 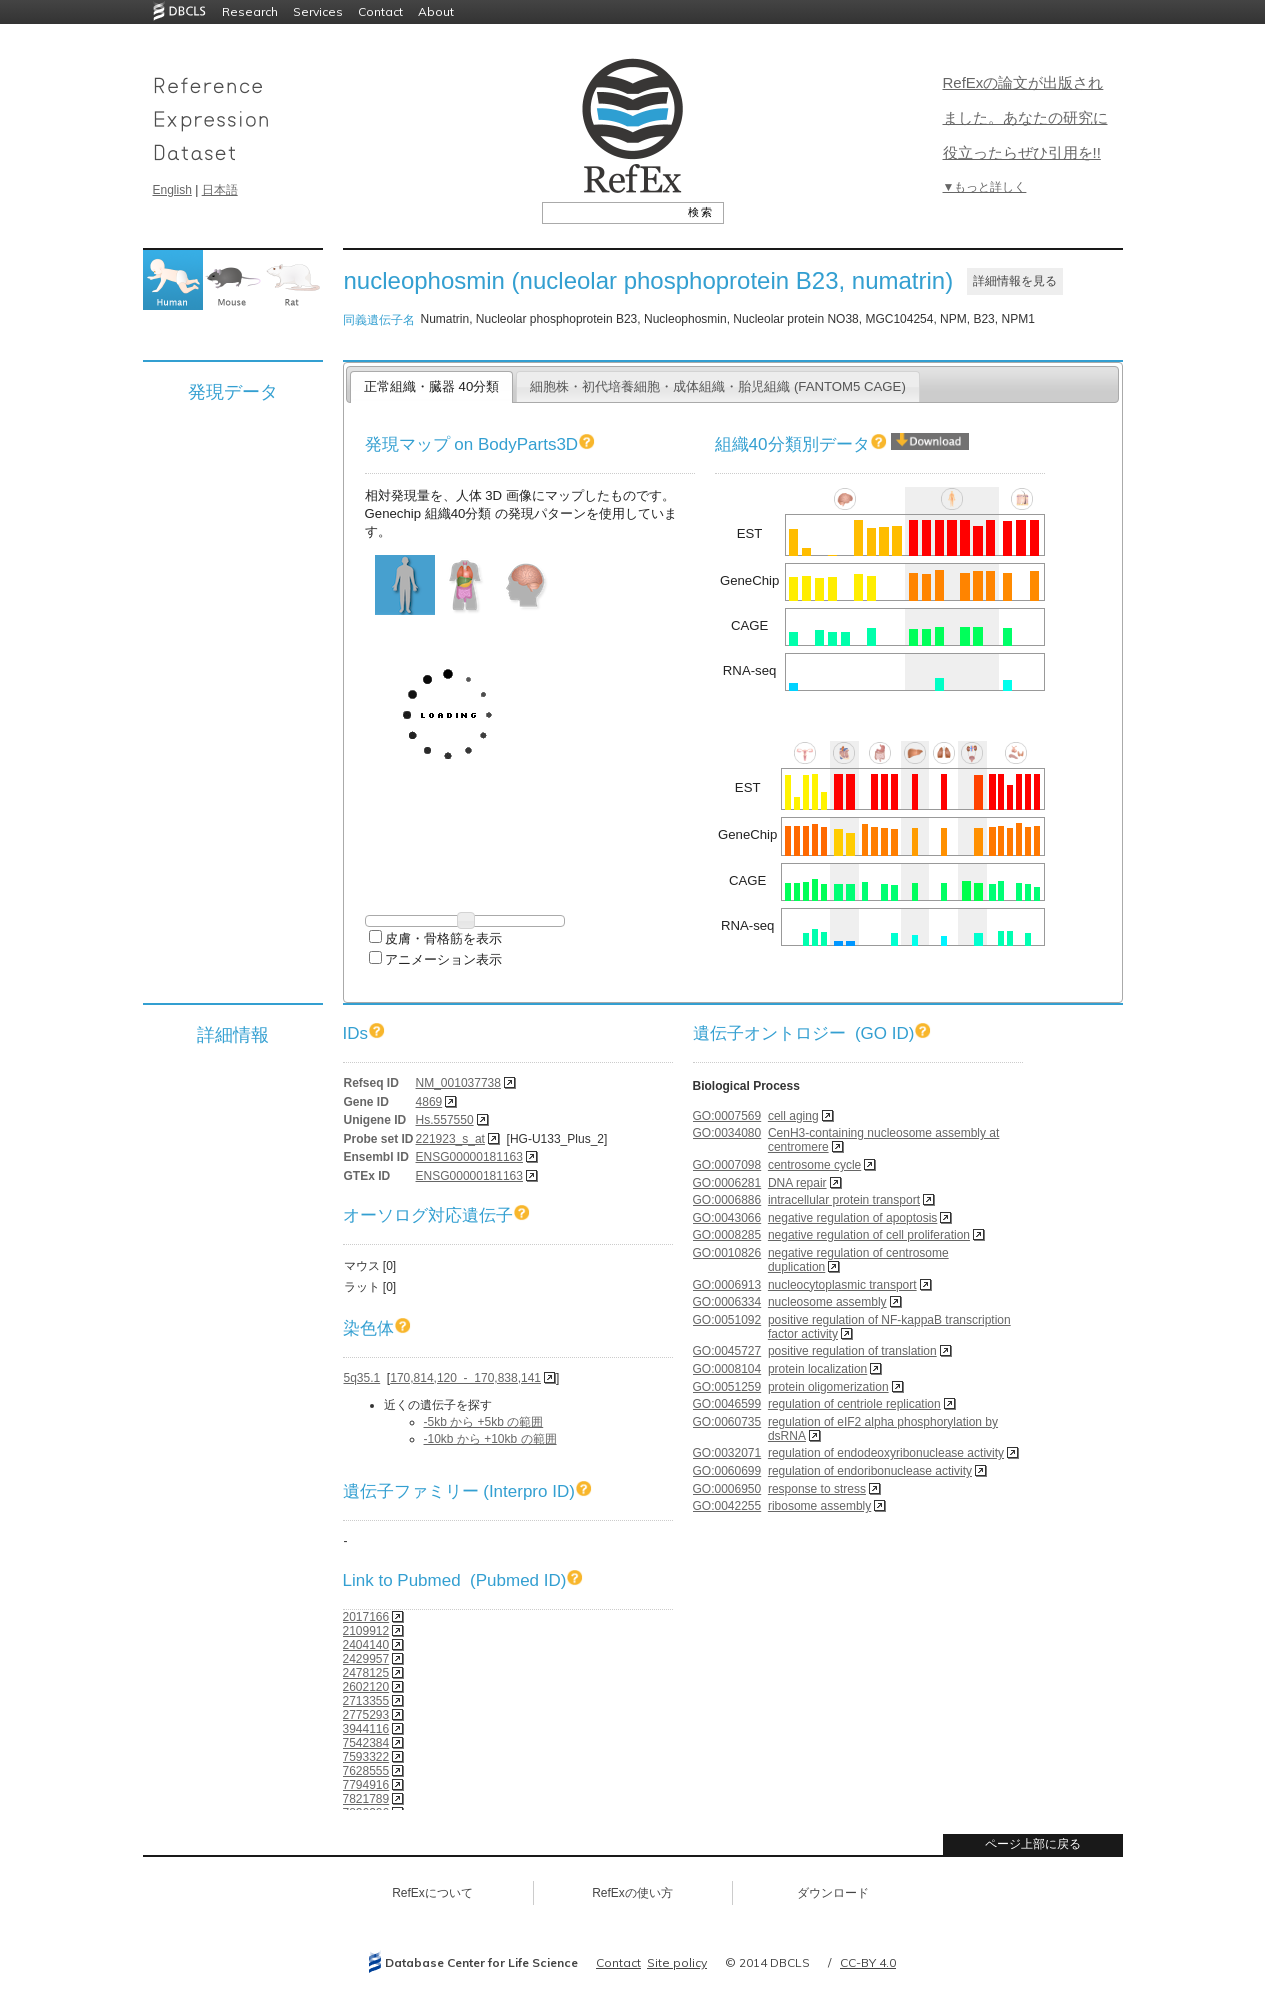 What do you see at coordinates (469, 1157) in the screenshot?
I see `ENSG00000181163` at bounding box center [469, 1157].